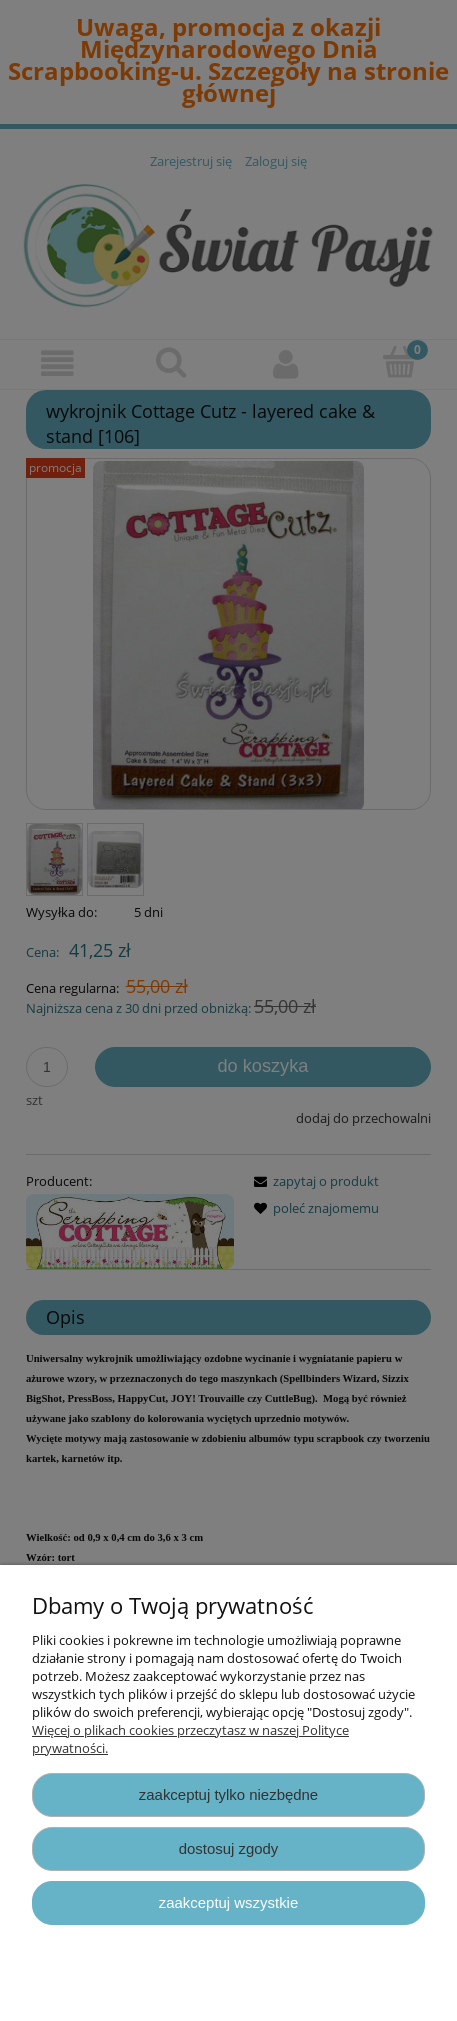 This screenshot has width=457, height=2021. Describe the element at coordinates (229, 1848) in the screenshot. I see `Dostosuj zgody` at that location.